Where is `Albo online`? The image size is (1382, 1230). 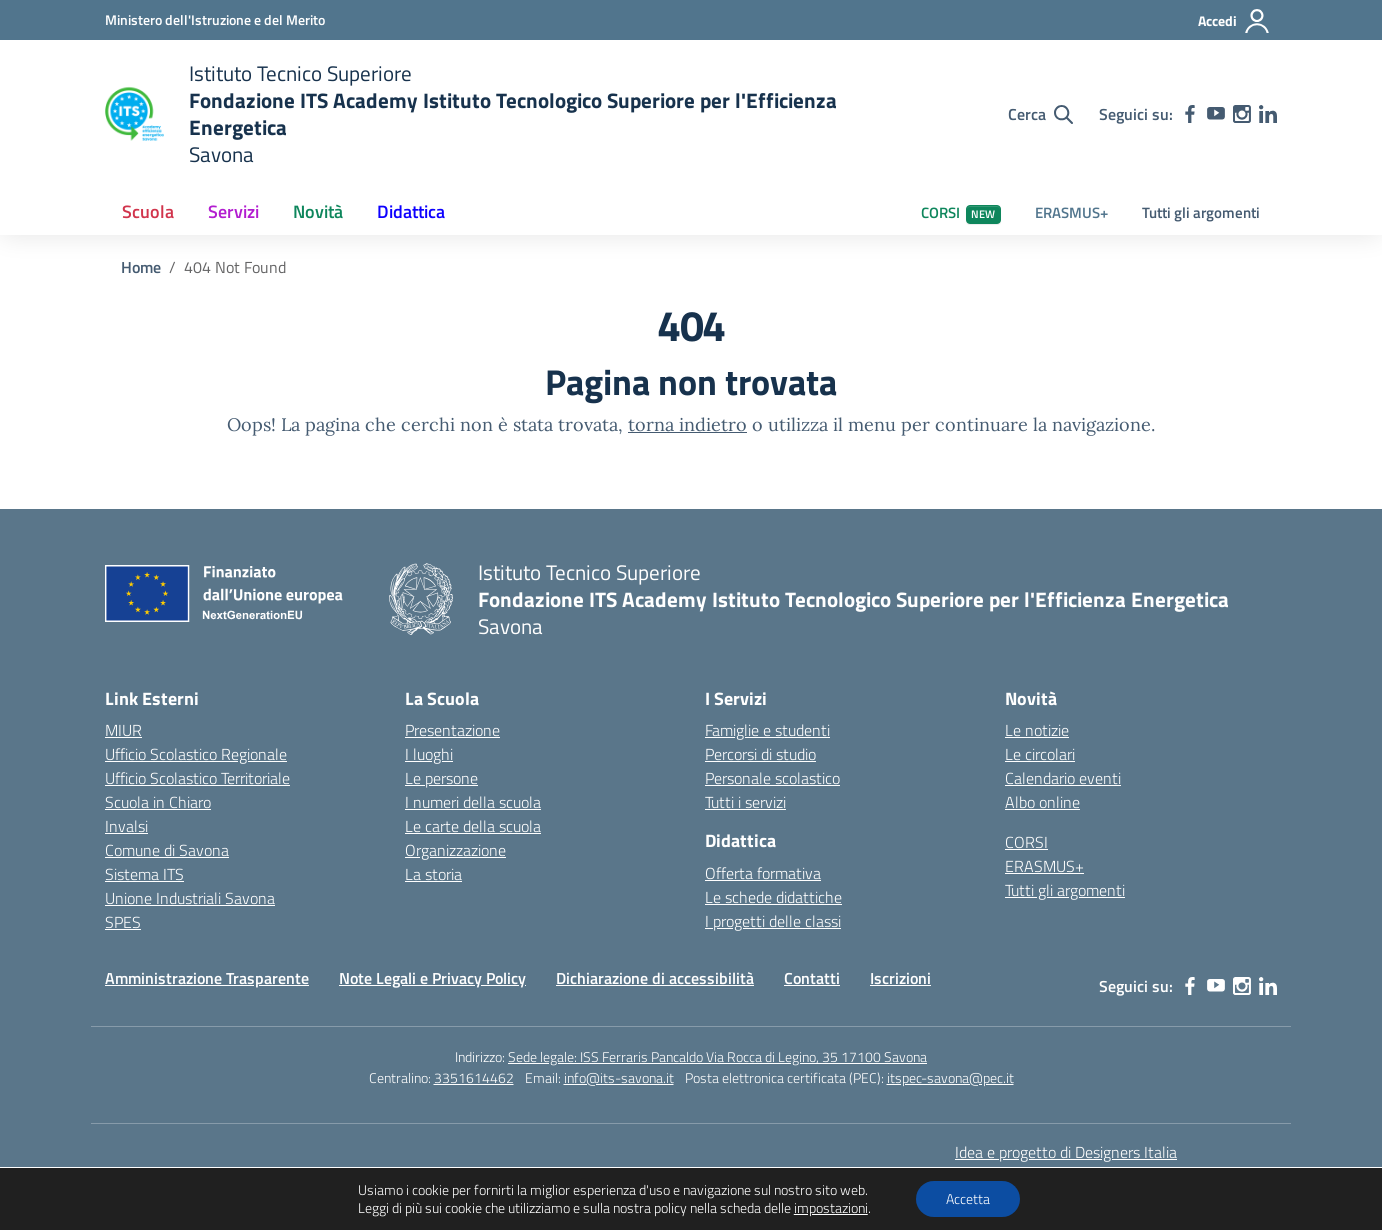
Albo online is located at coordinates (1042, 802).